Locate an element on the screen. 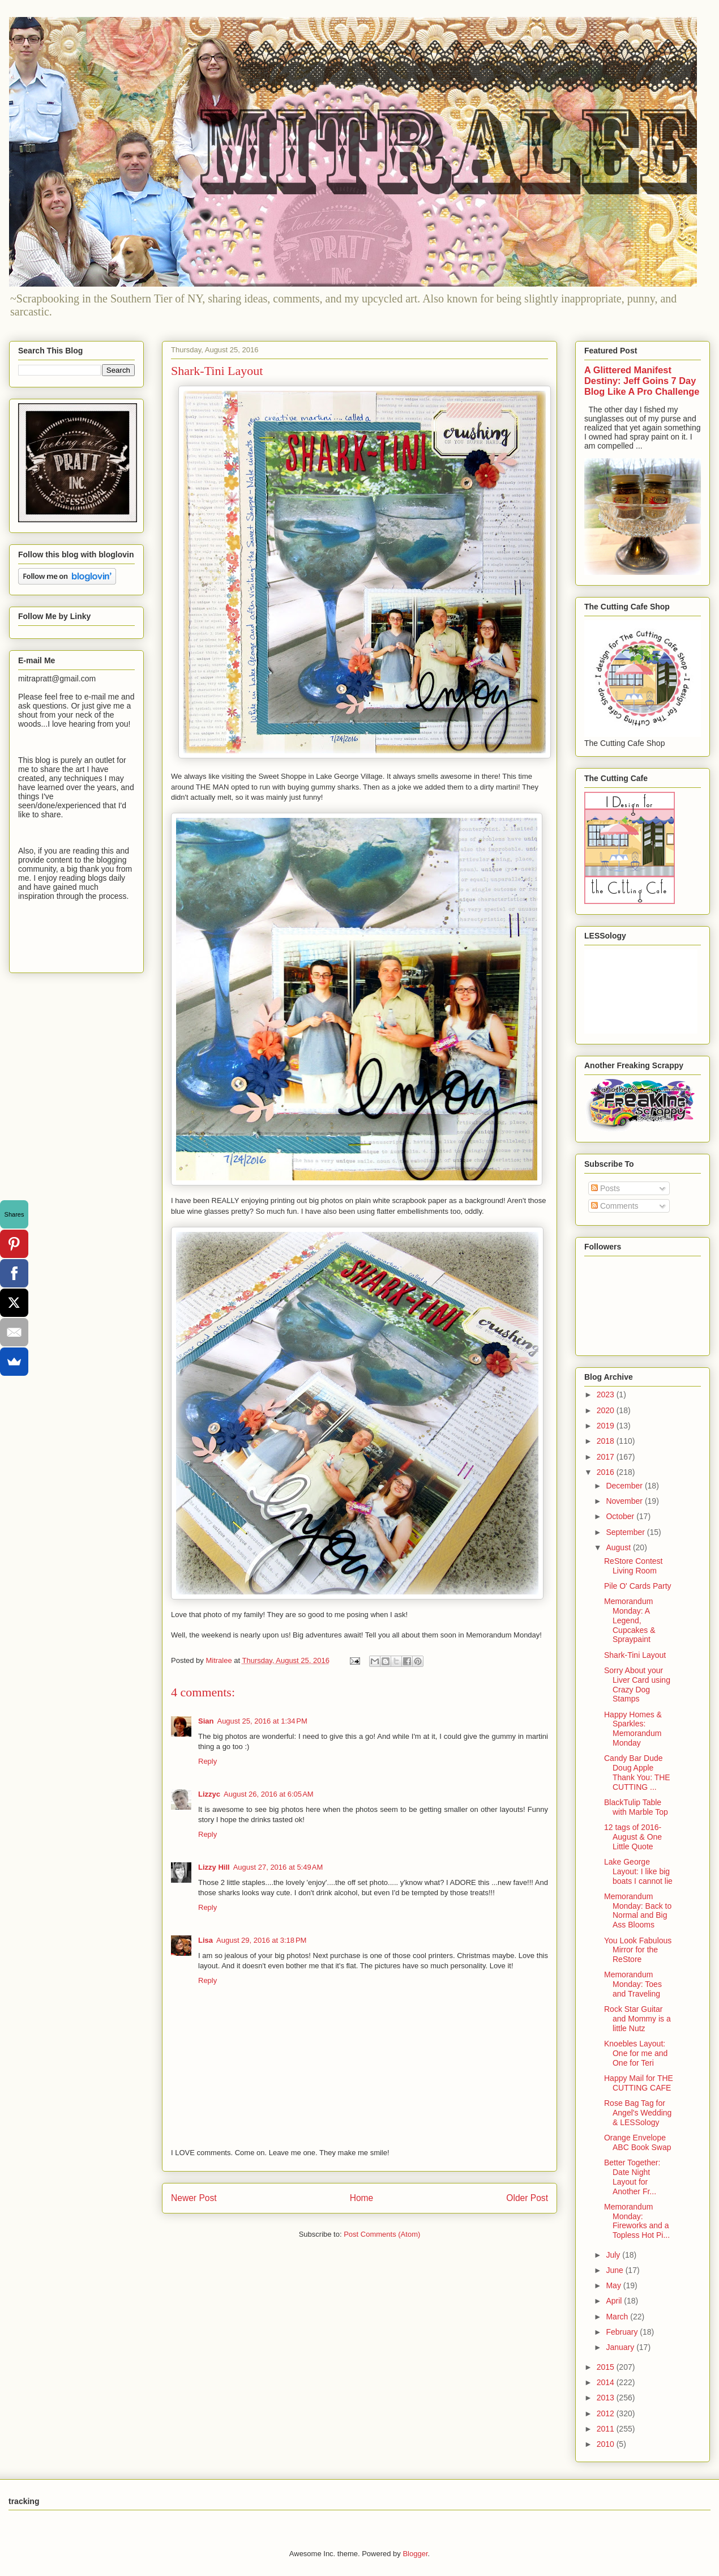  Sian is located at coordinates (205, 1721).